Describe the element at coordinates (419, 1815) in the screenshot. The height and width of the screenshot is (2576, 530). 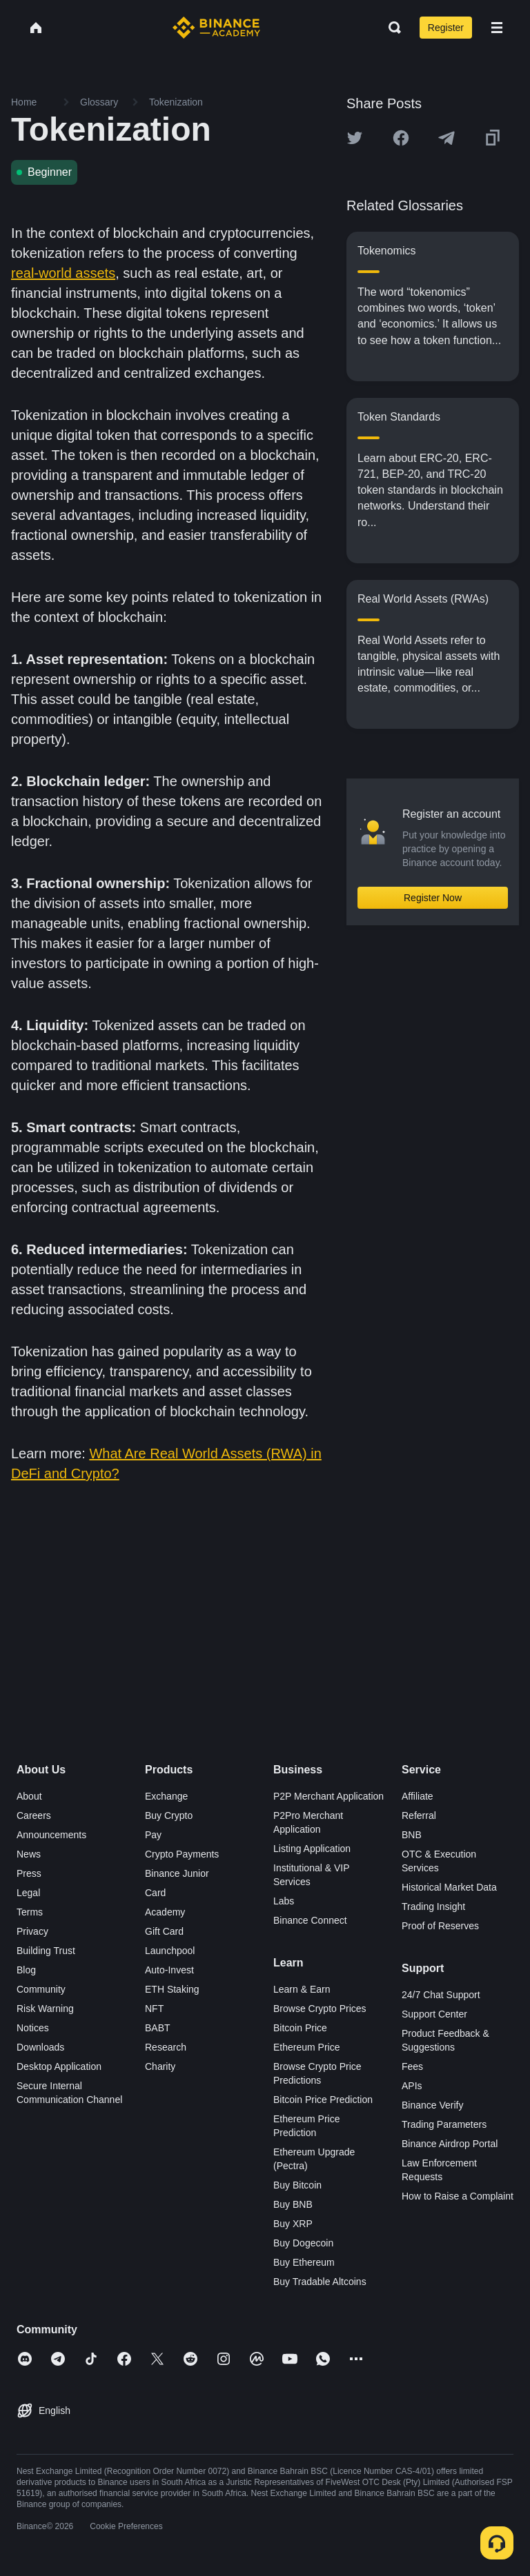
I see `Referral` at that location.